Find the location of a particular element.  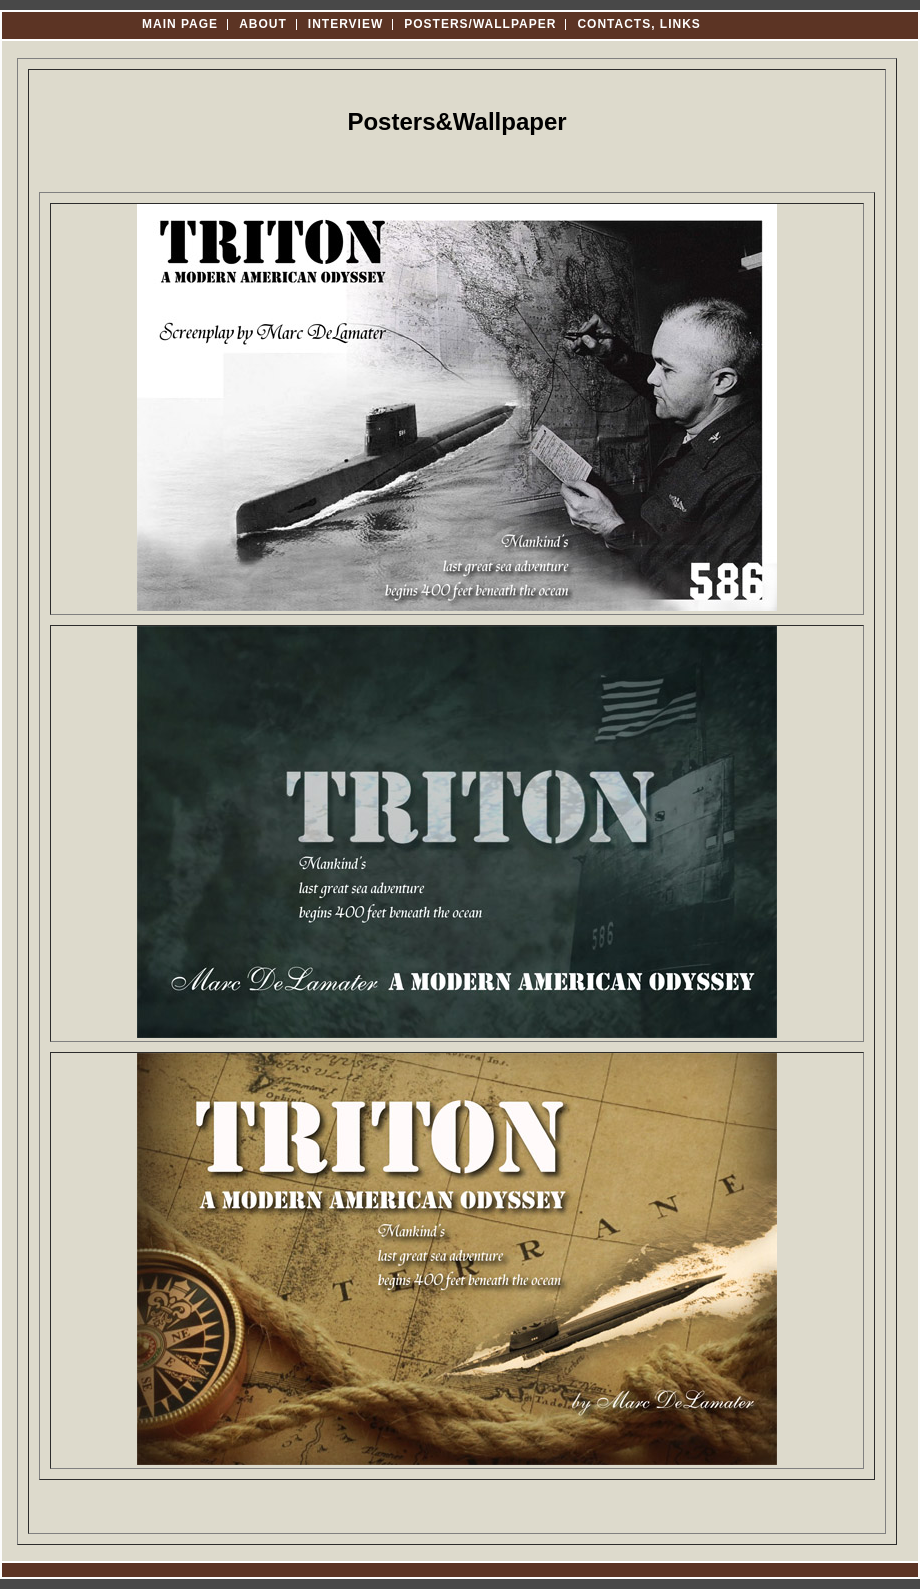

About is located at coordinates (263, 24).